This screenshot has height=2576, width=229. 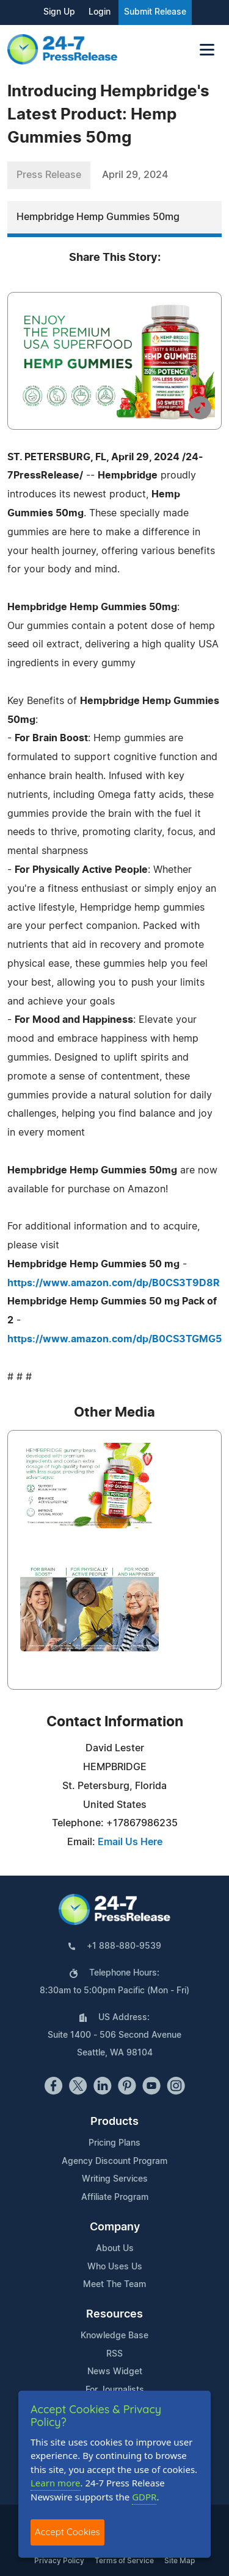 I want to click on +1 888-880-9539, so click(x=124, y=1946).